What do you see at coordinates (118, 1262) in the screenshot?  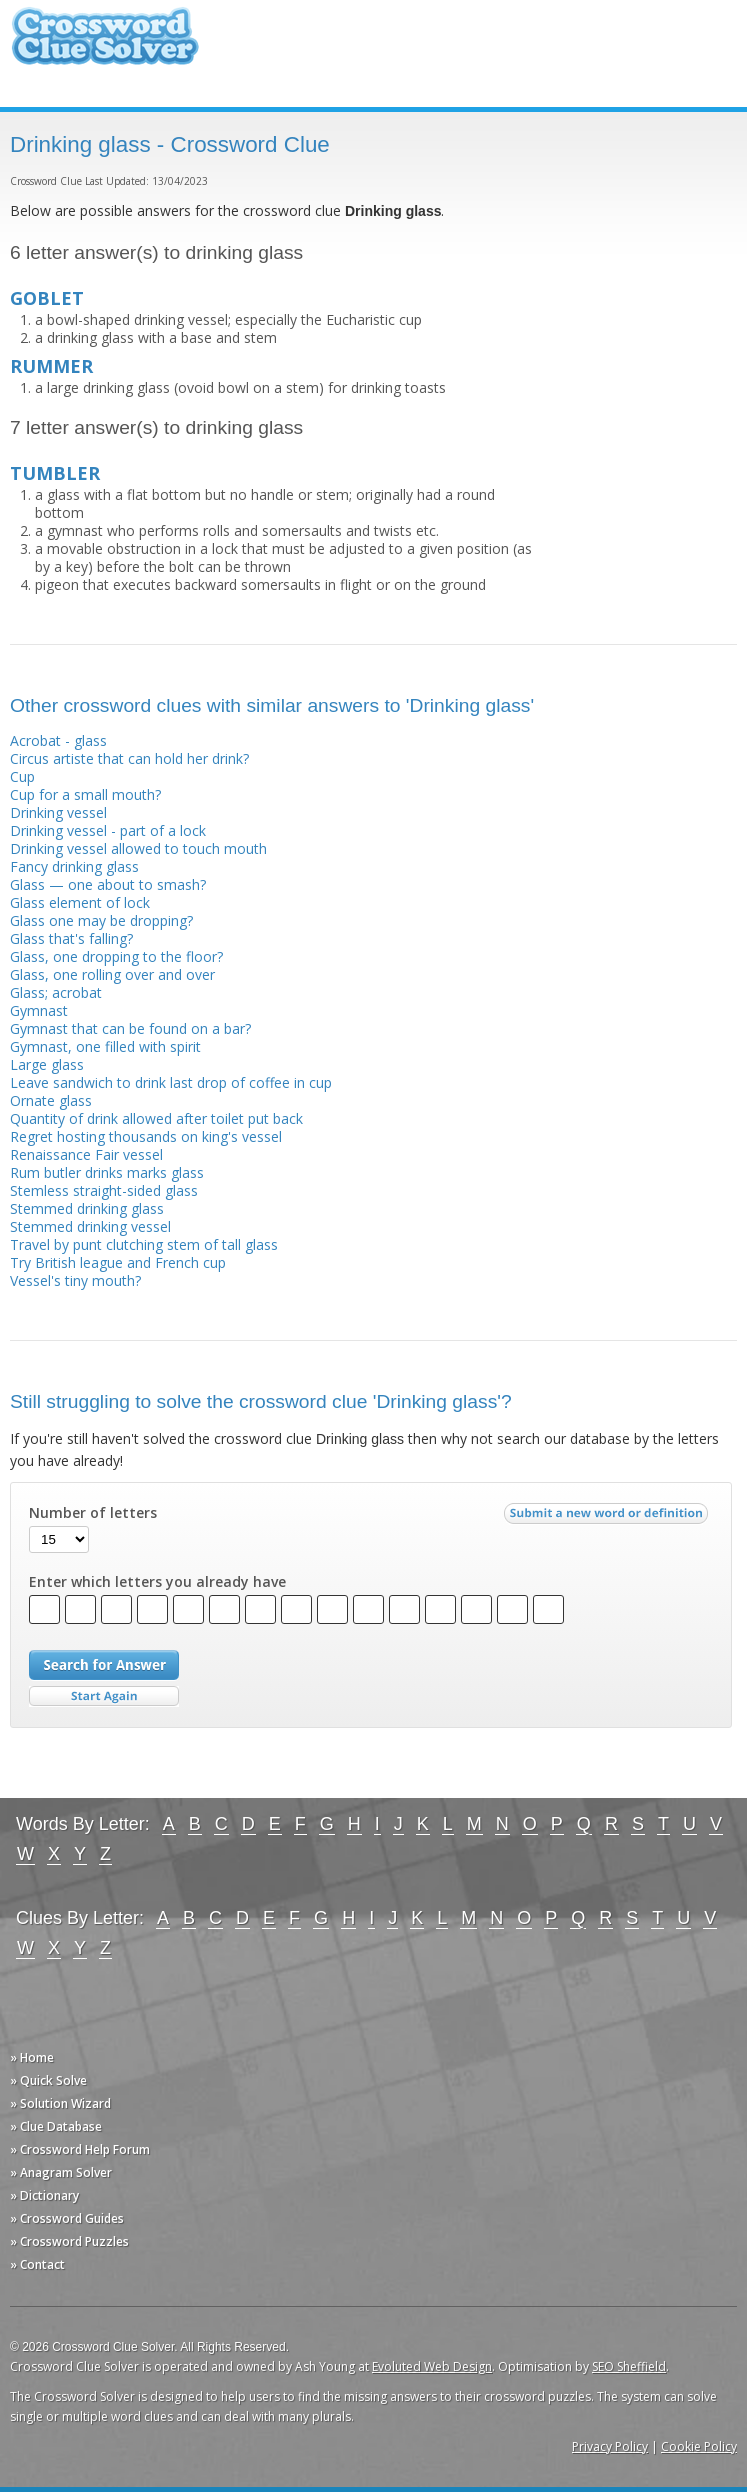 I see `Try British league and French cup` at bounding box center [118, 1262].